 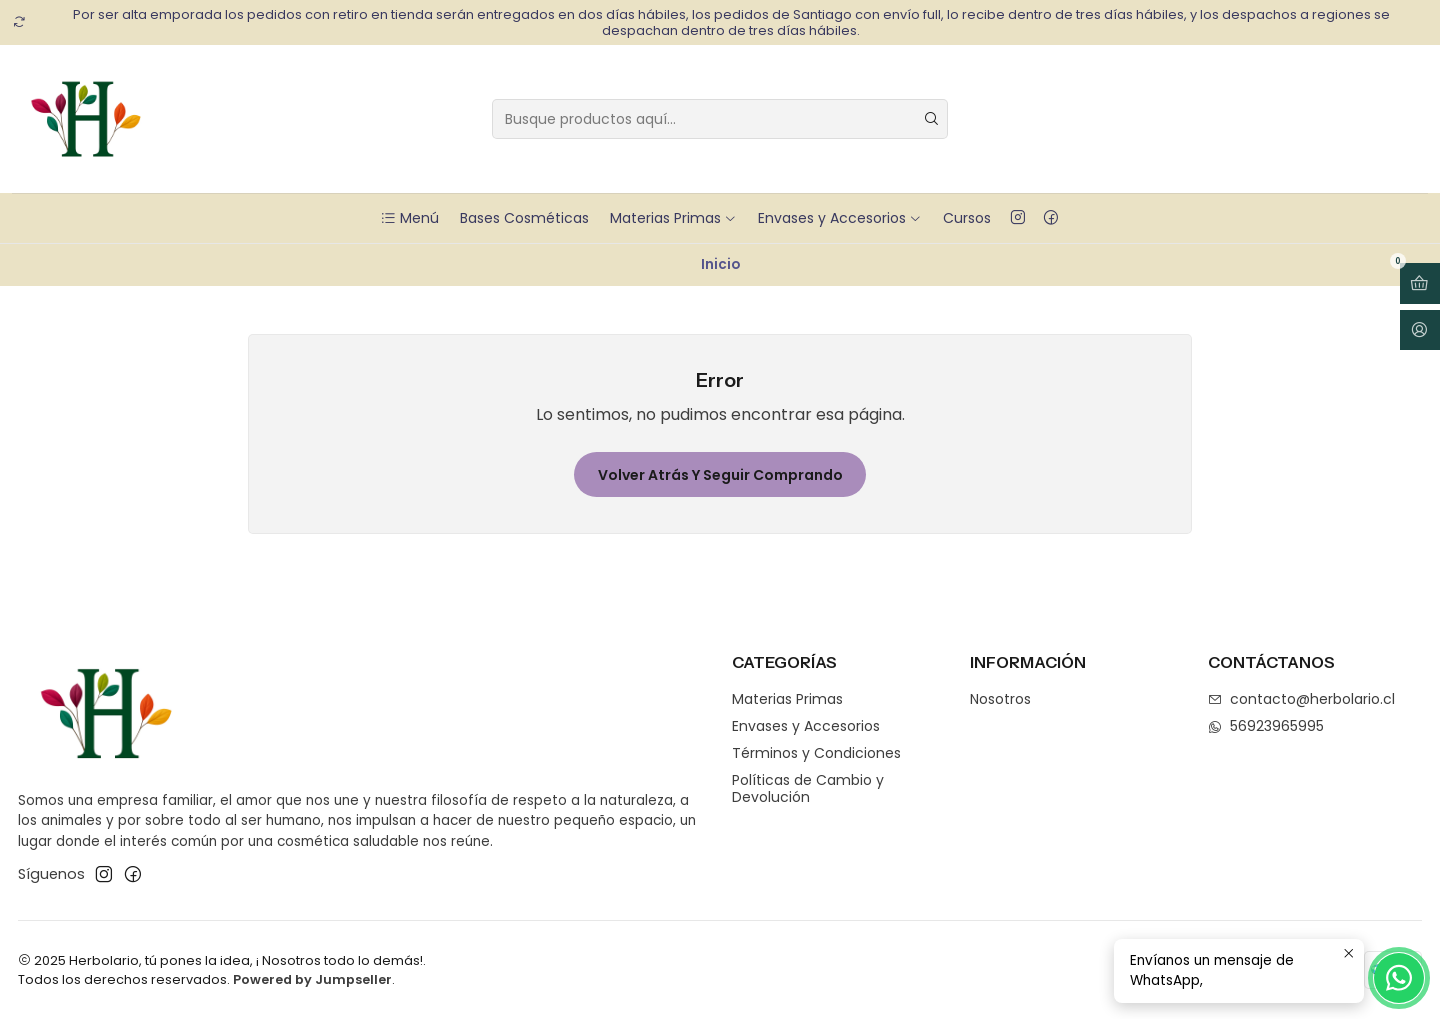 I want to click on Términos y Condiciones, so click(x=816, y=753).